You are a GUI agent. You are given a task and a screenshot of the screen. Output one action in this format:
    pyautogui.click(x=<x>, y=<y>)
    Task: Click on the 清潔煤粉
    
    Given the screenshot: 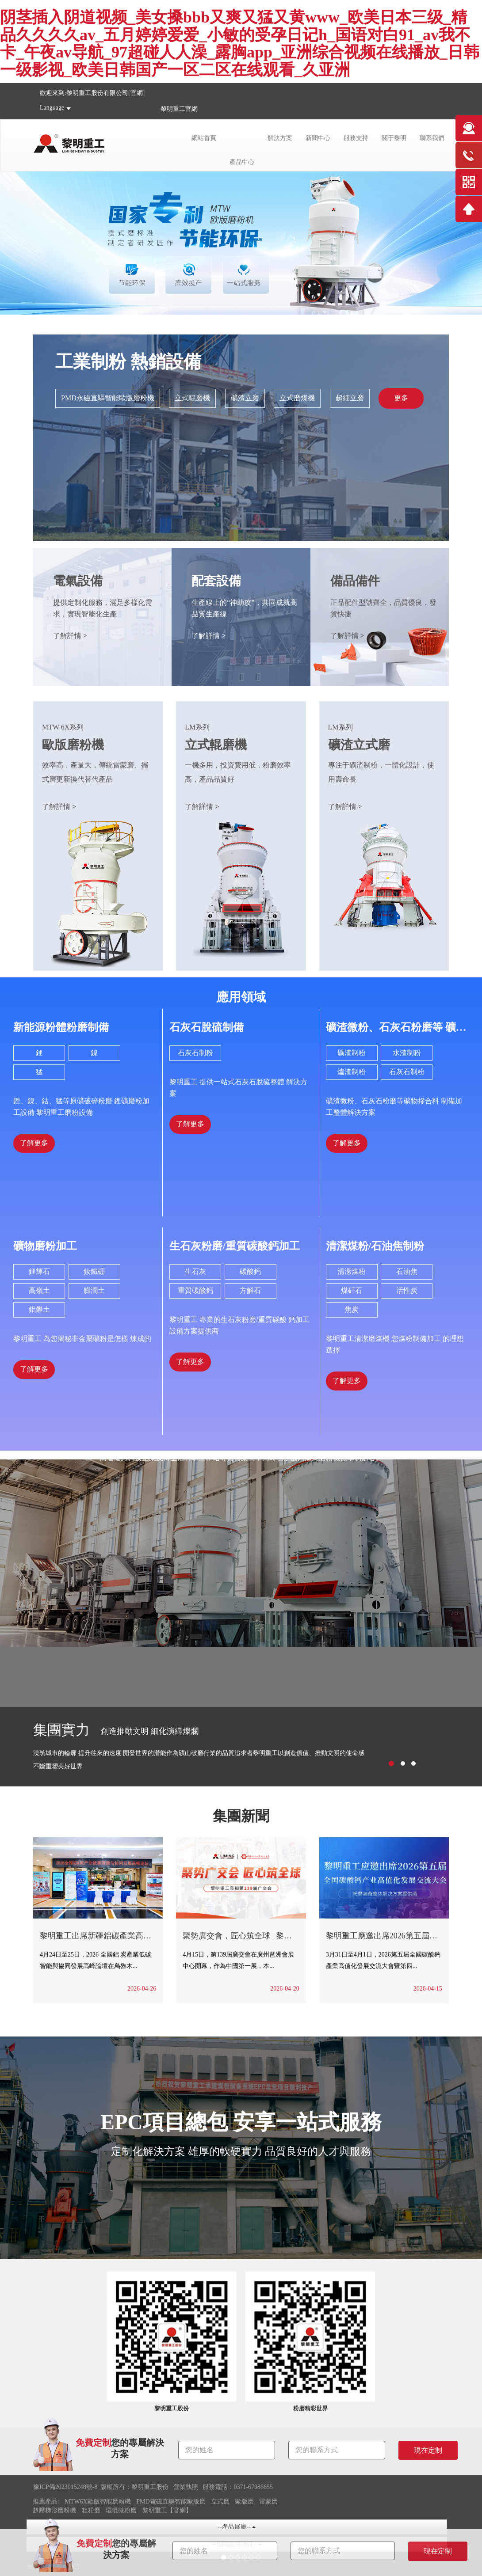 What is the action you would take?
    pyautogui.click(x=351, y=1271)
    